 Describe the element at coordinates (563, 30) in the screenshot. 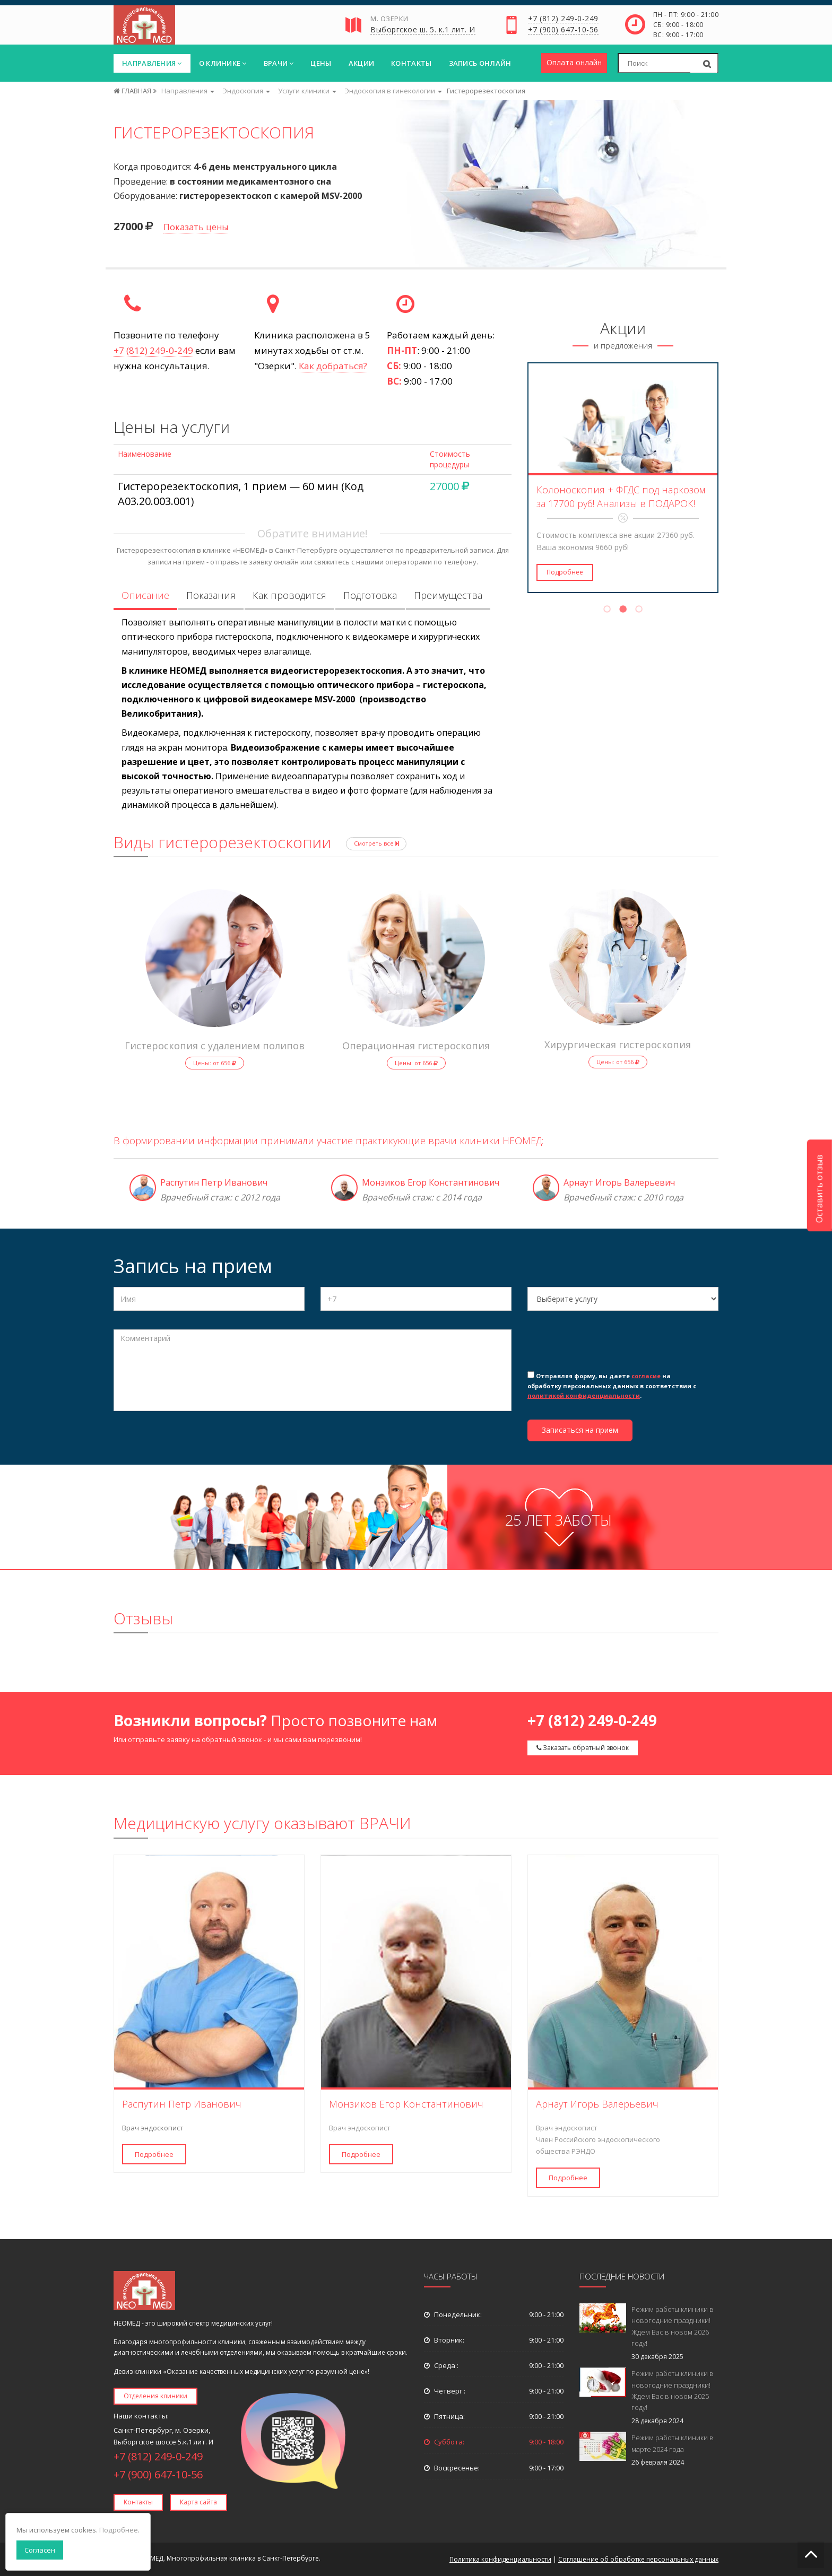

I see `+7 (900) 647-10-56` at that location.